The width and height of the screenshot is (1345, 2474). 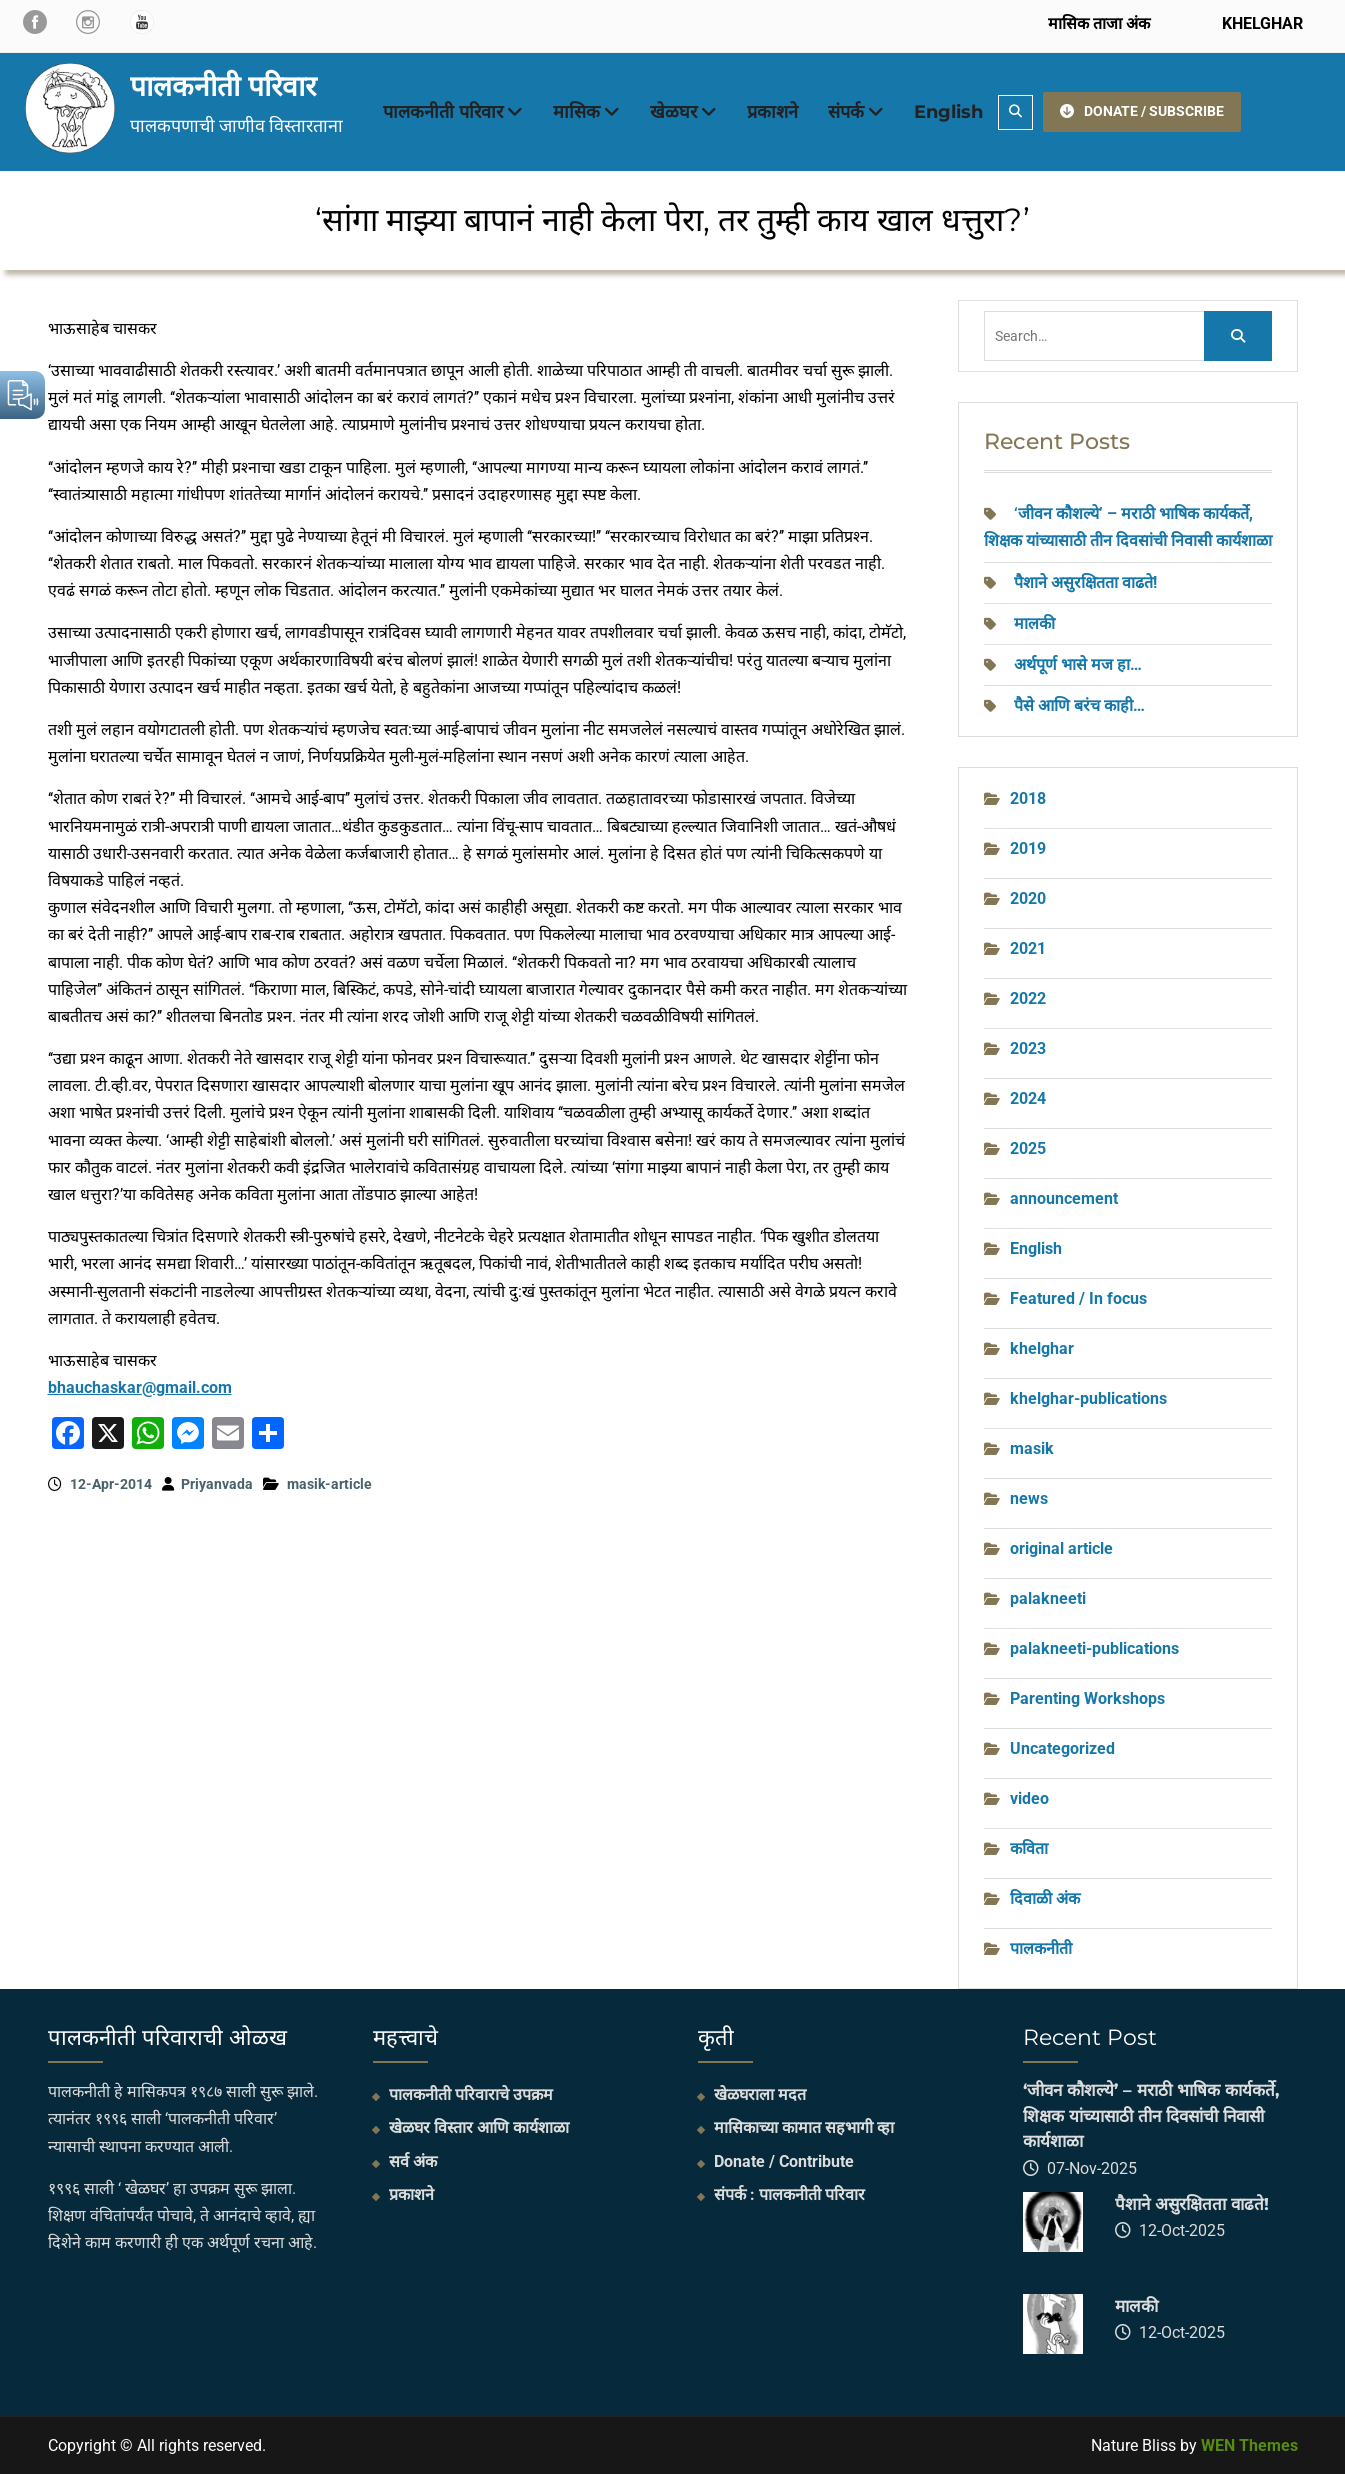 What do you see at coordinates (1087, 1698) in the screenshot?
I see `Parenting Workshops` at bounding box center [1087, 1698].